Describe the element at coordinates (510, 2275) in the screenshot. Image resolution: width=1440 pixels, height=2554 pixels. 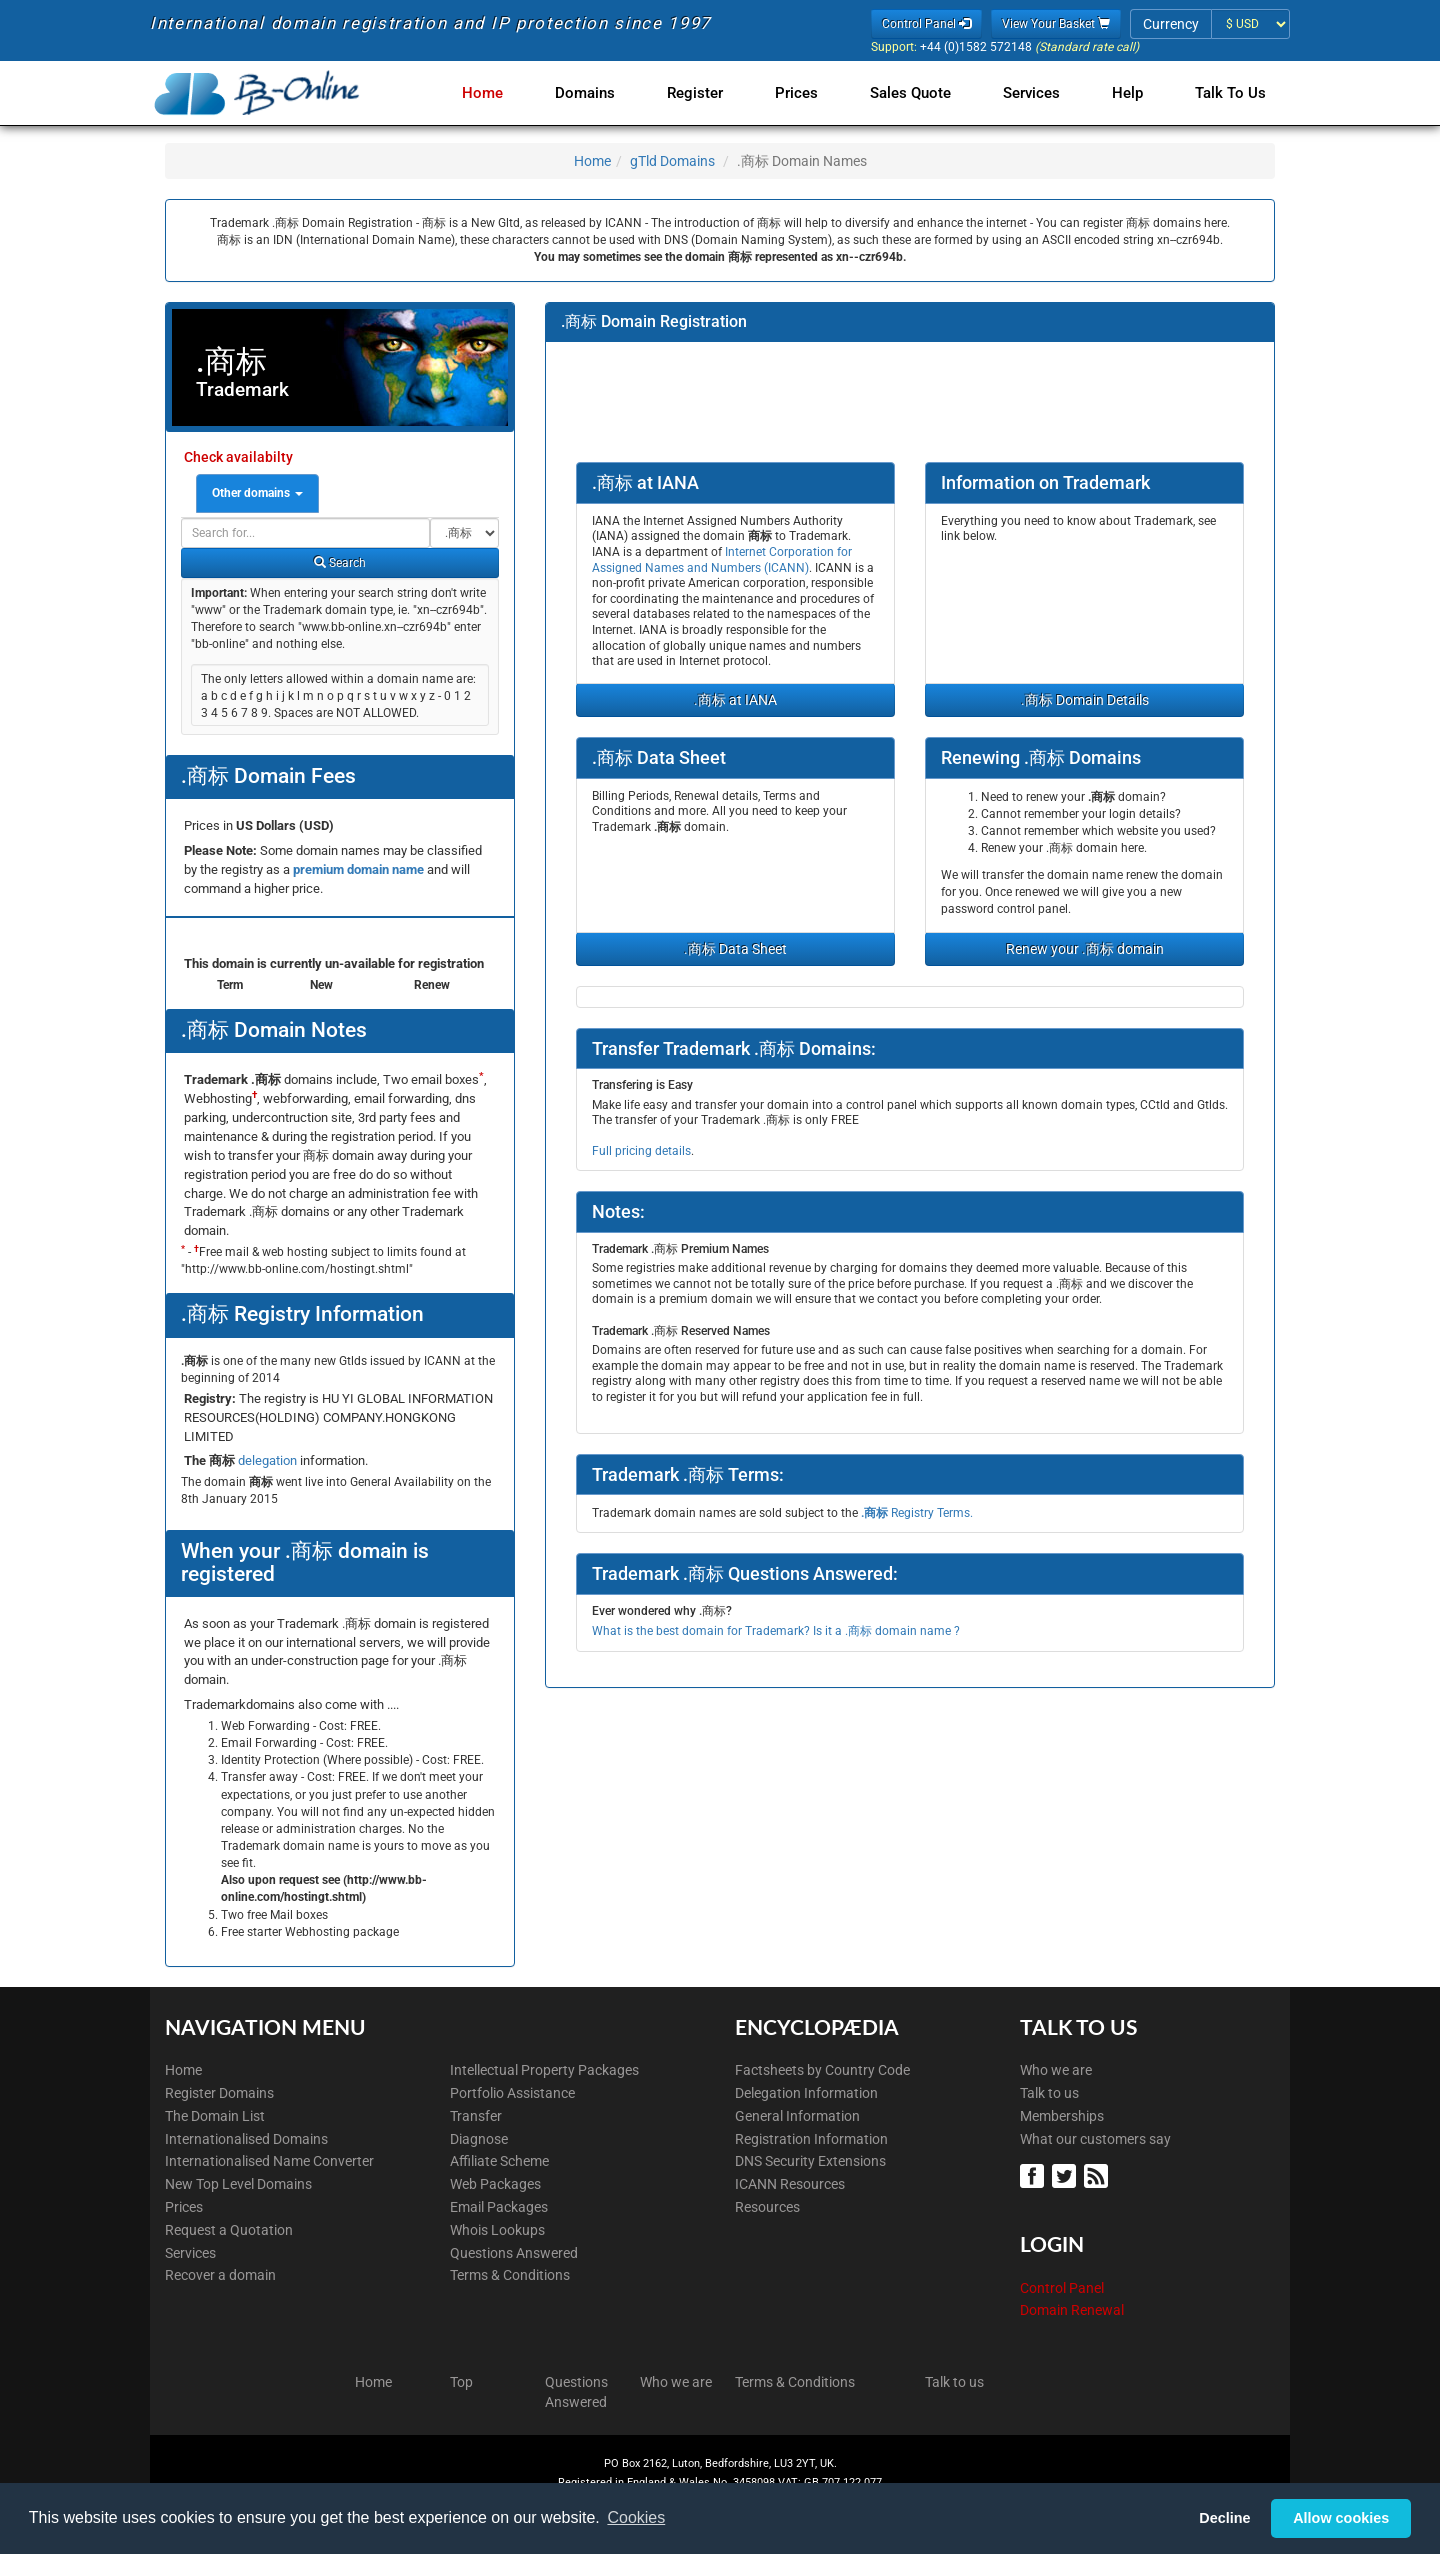
I see `Terms & Conditions` at that location.